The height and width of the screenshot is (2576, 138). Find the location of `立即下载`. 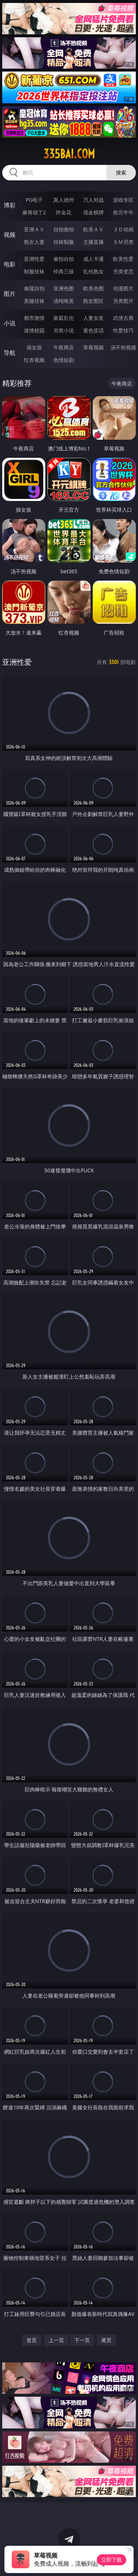

立即下载 is located at coordinates (111, 2559).